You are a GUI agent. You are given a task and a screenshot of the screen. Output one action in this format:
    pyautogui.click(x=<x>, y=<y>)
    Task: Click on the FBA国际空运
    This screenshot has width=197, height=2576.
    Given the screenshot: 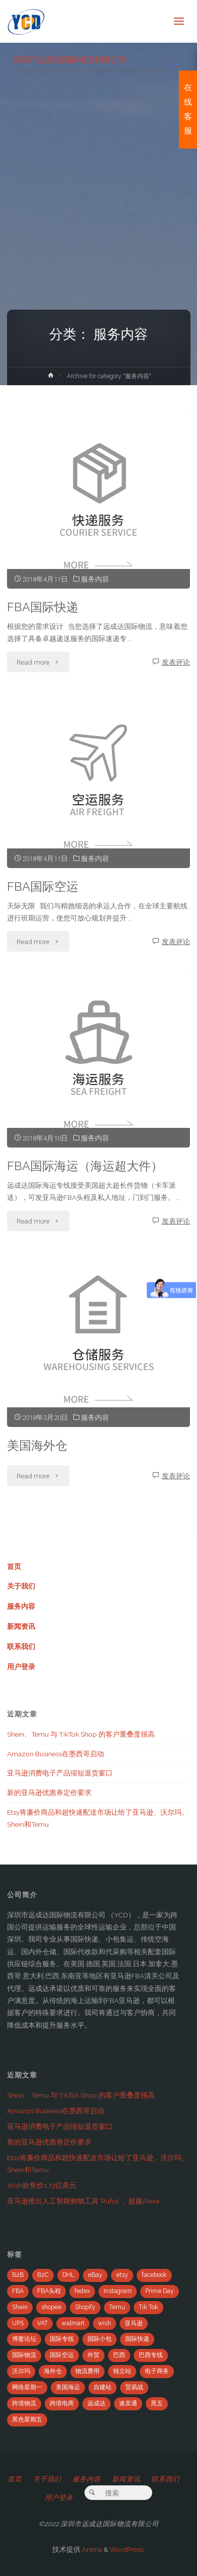 What is the action you would take?
    pyautogui.click(x=42, y=887)
    